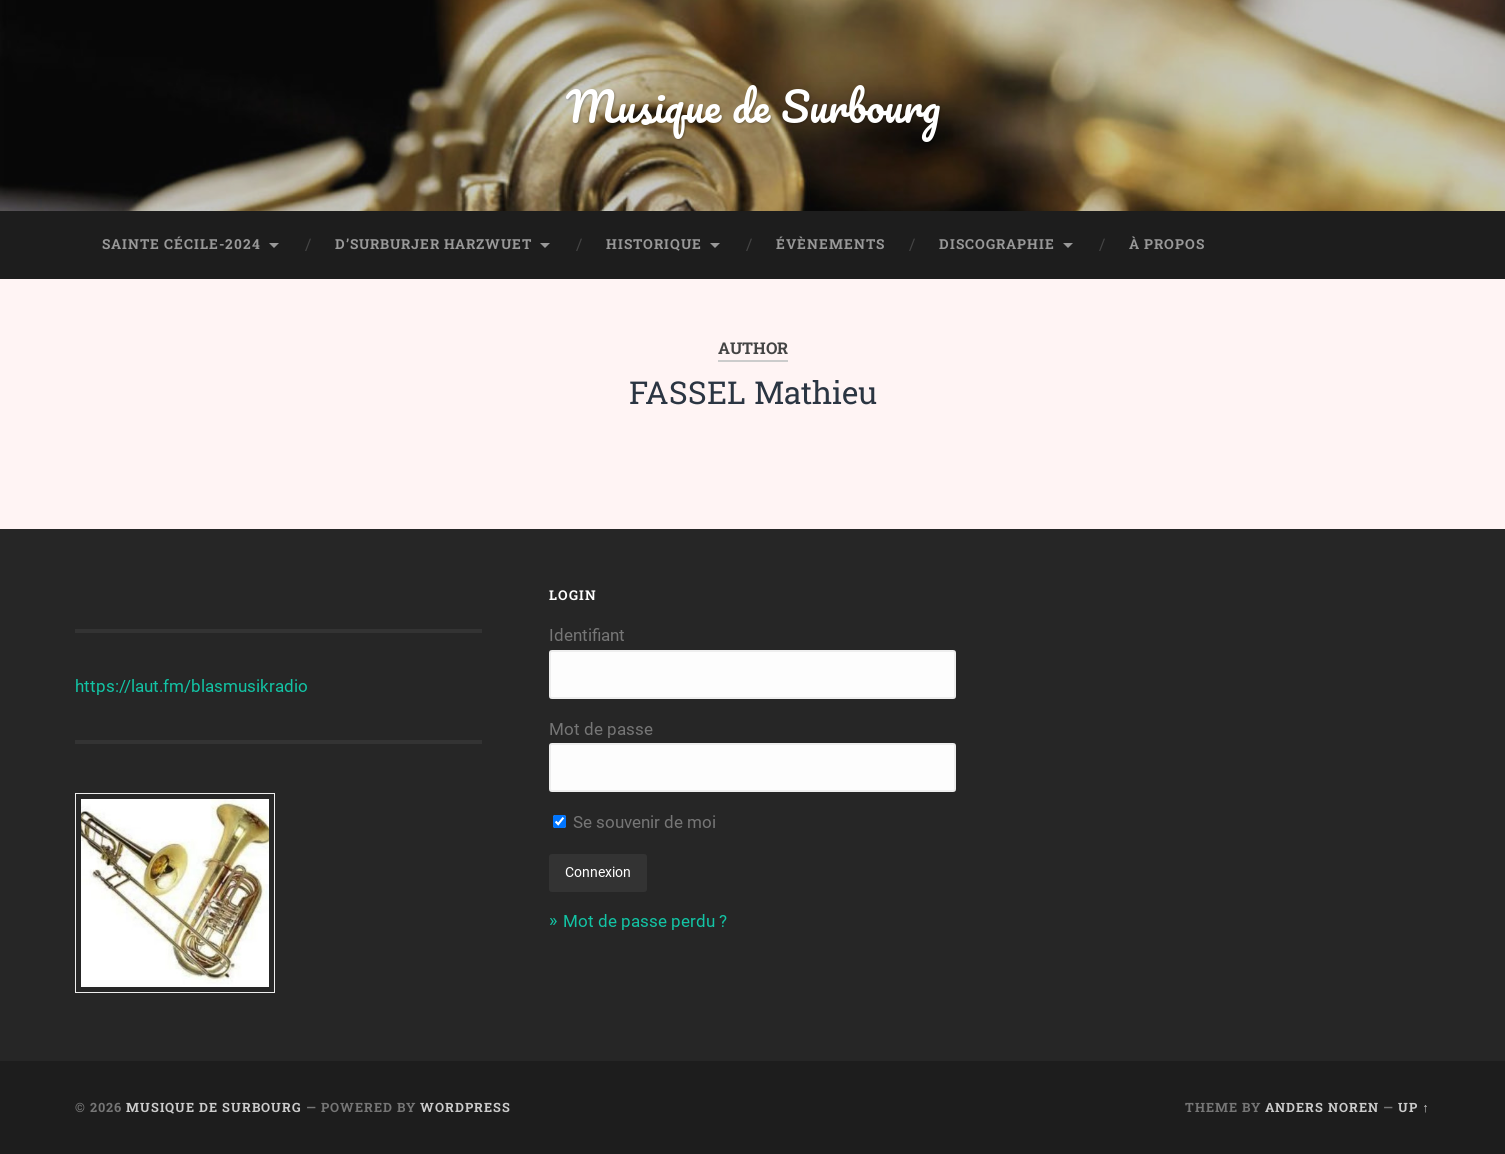  Describe the element at coordinates (654, 244) in the screenshot. I see `Historique` at that location.